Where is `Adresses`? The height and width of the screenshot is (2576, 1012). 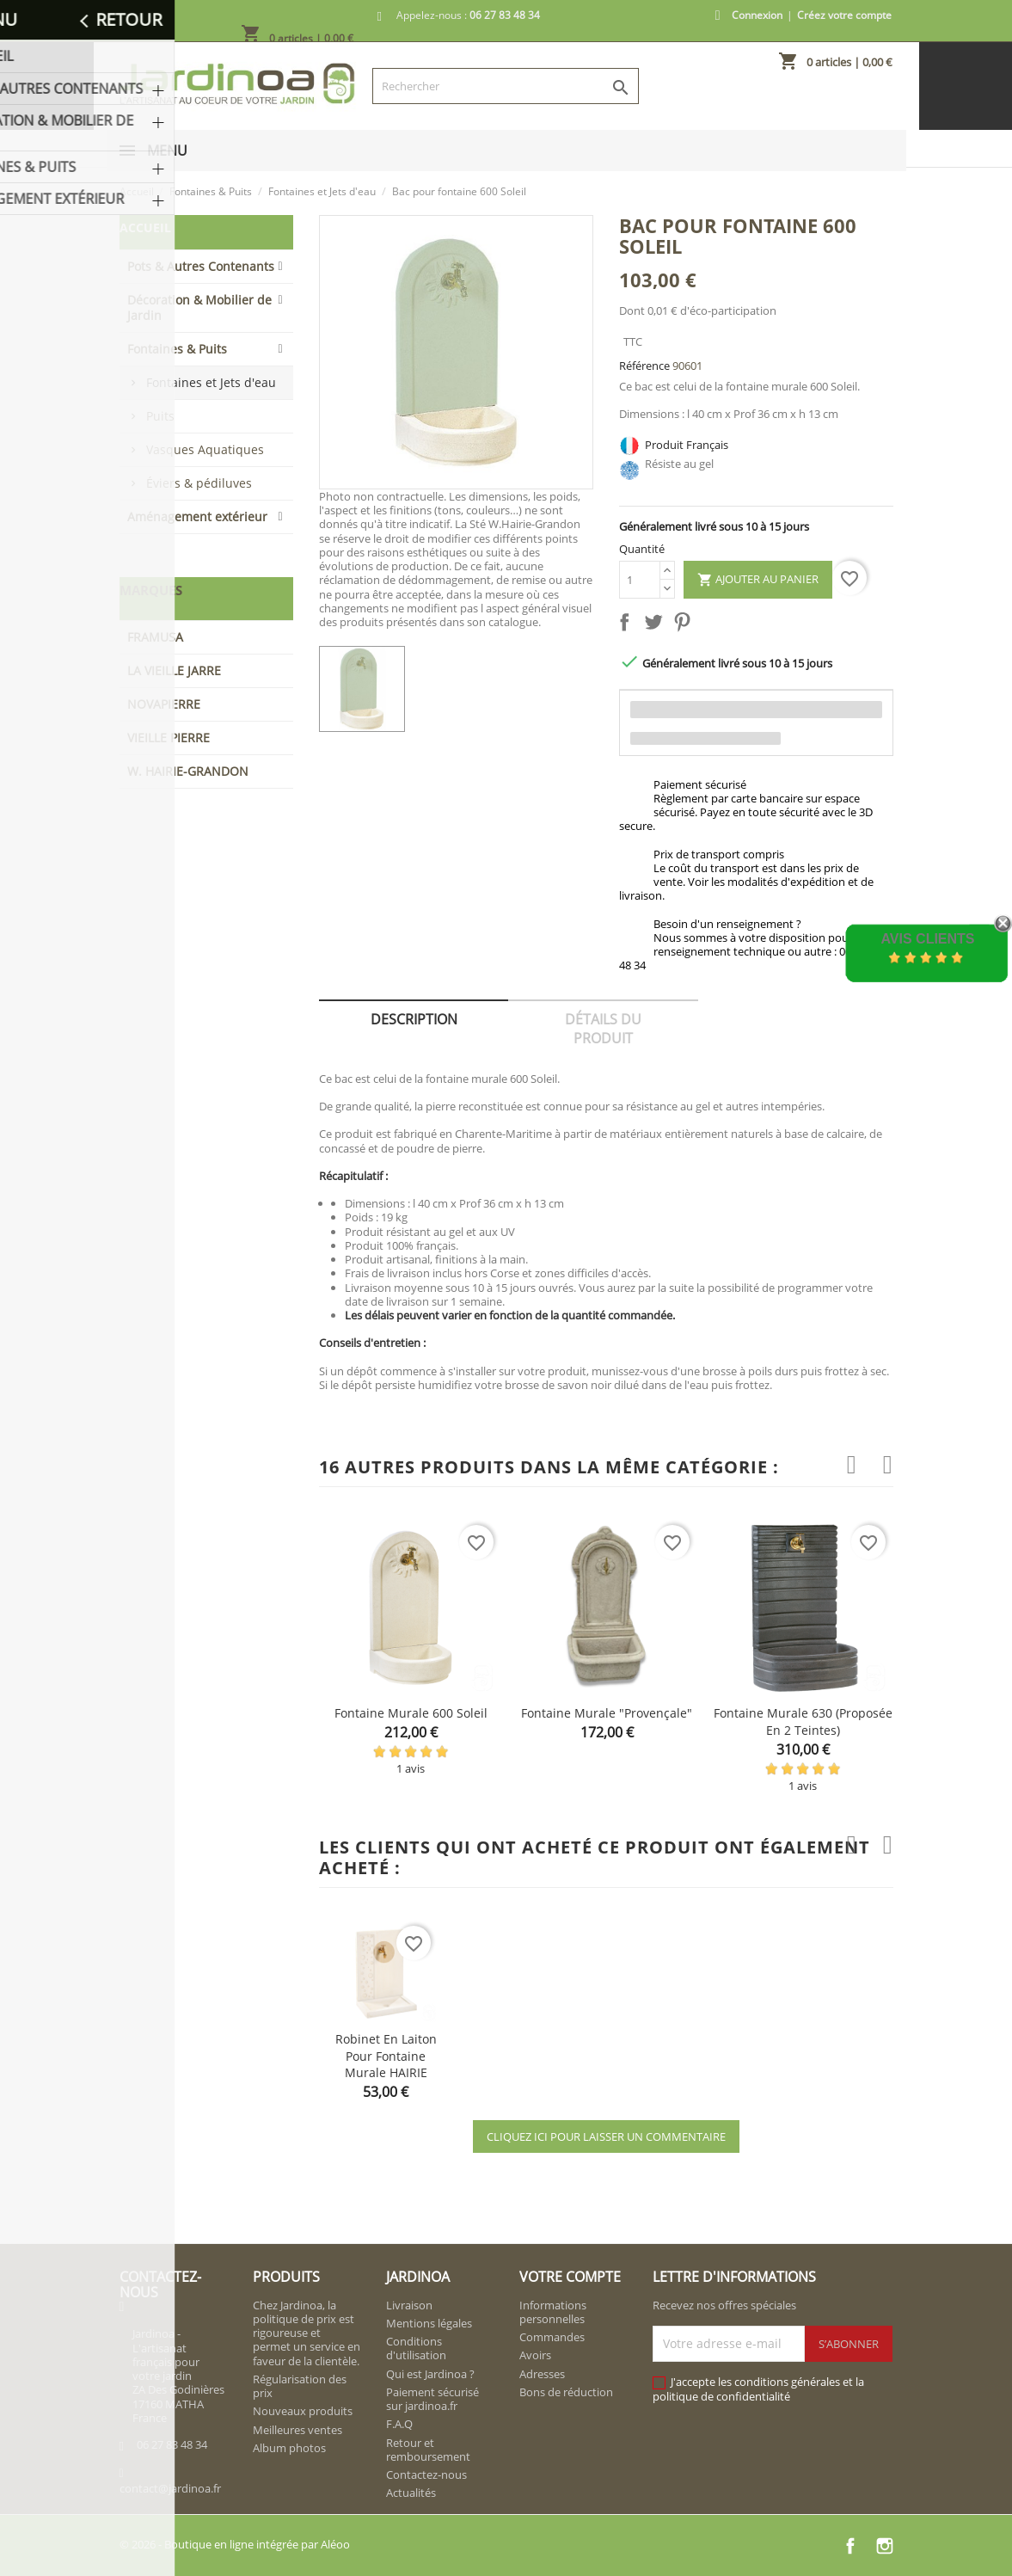
Adresses is located at coordinates (542, 2374).